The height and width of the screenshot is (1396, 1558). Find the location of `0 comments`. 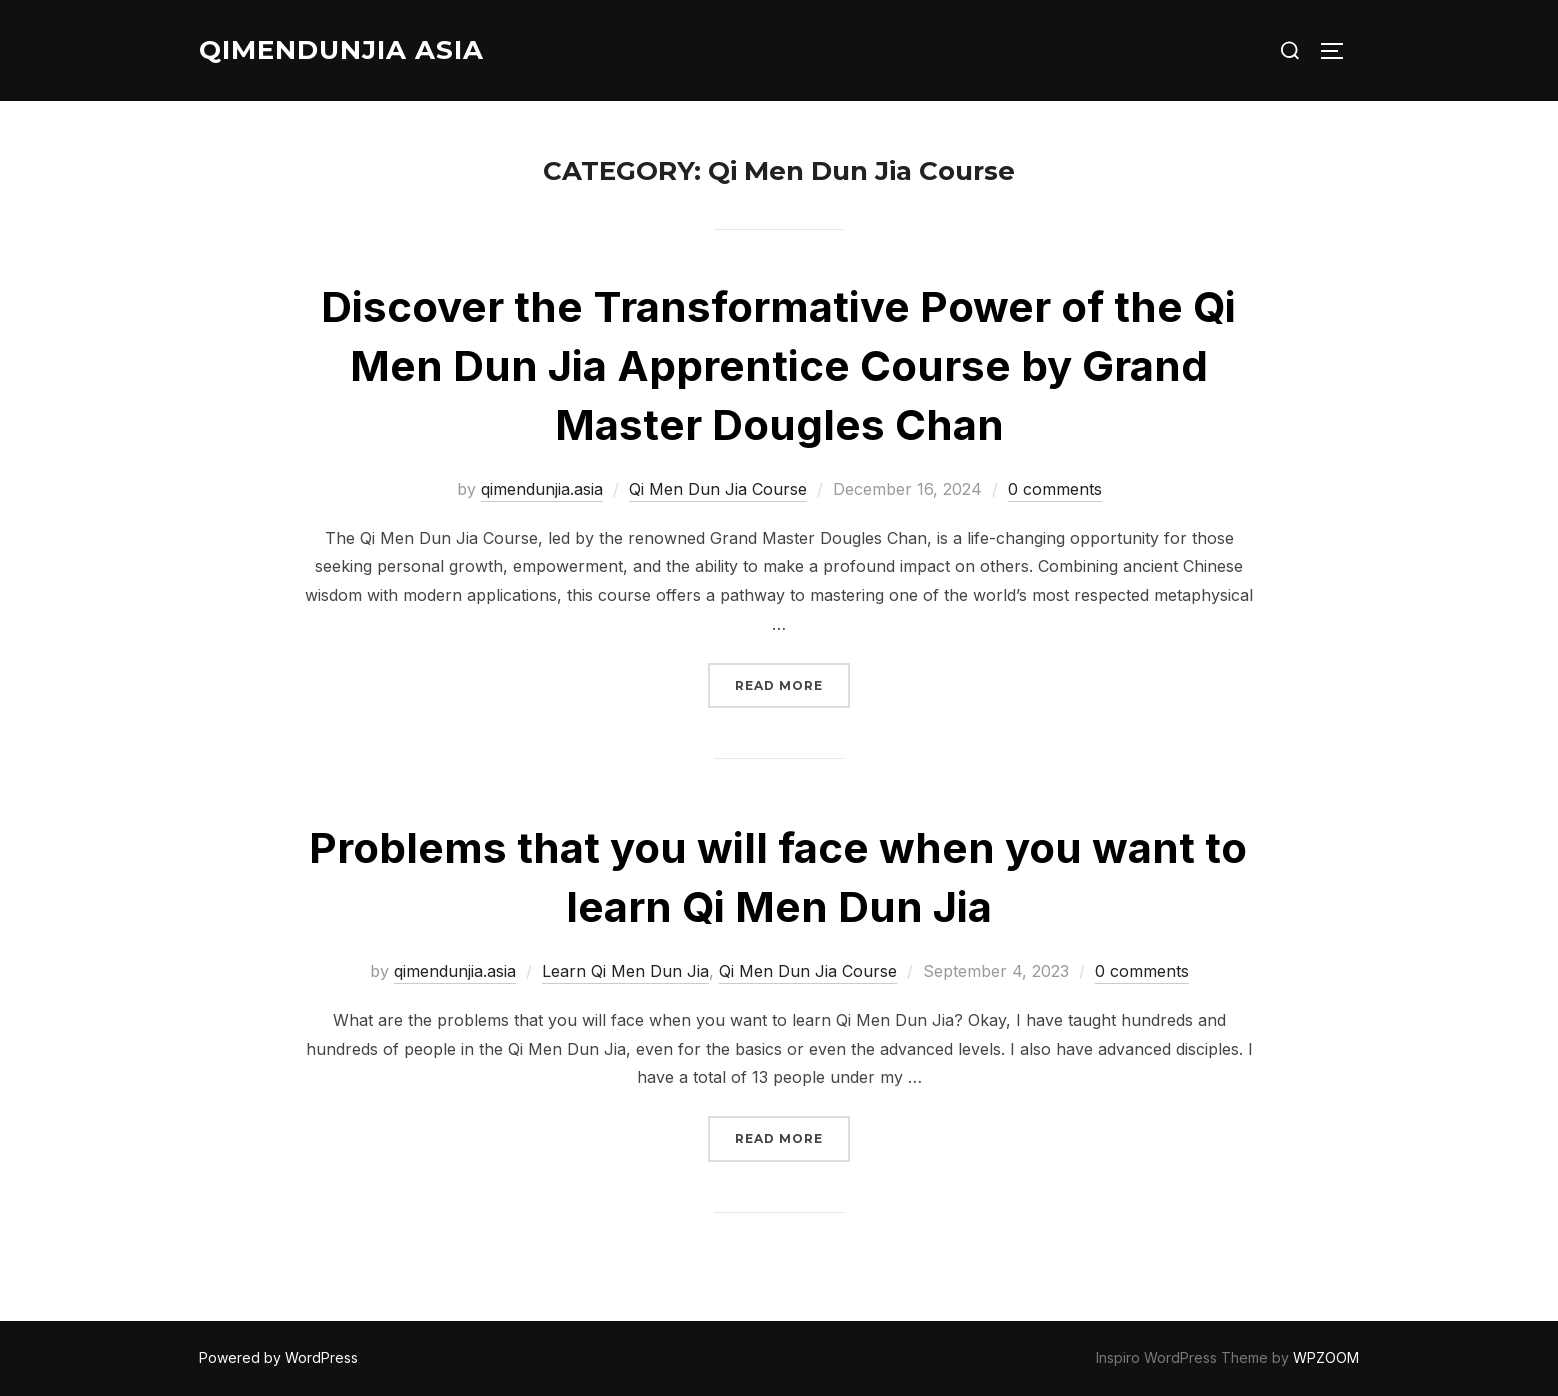

0 comments is located at coordinates (1055, 489).